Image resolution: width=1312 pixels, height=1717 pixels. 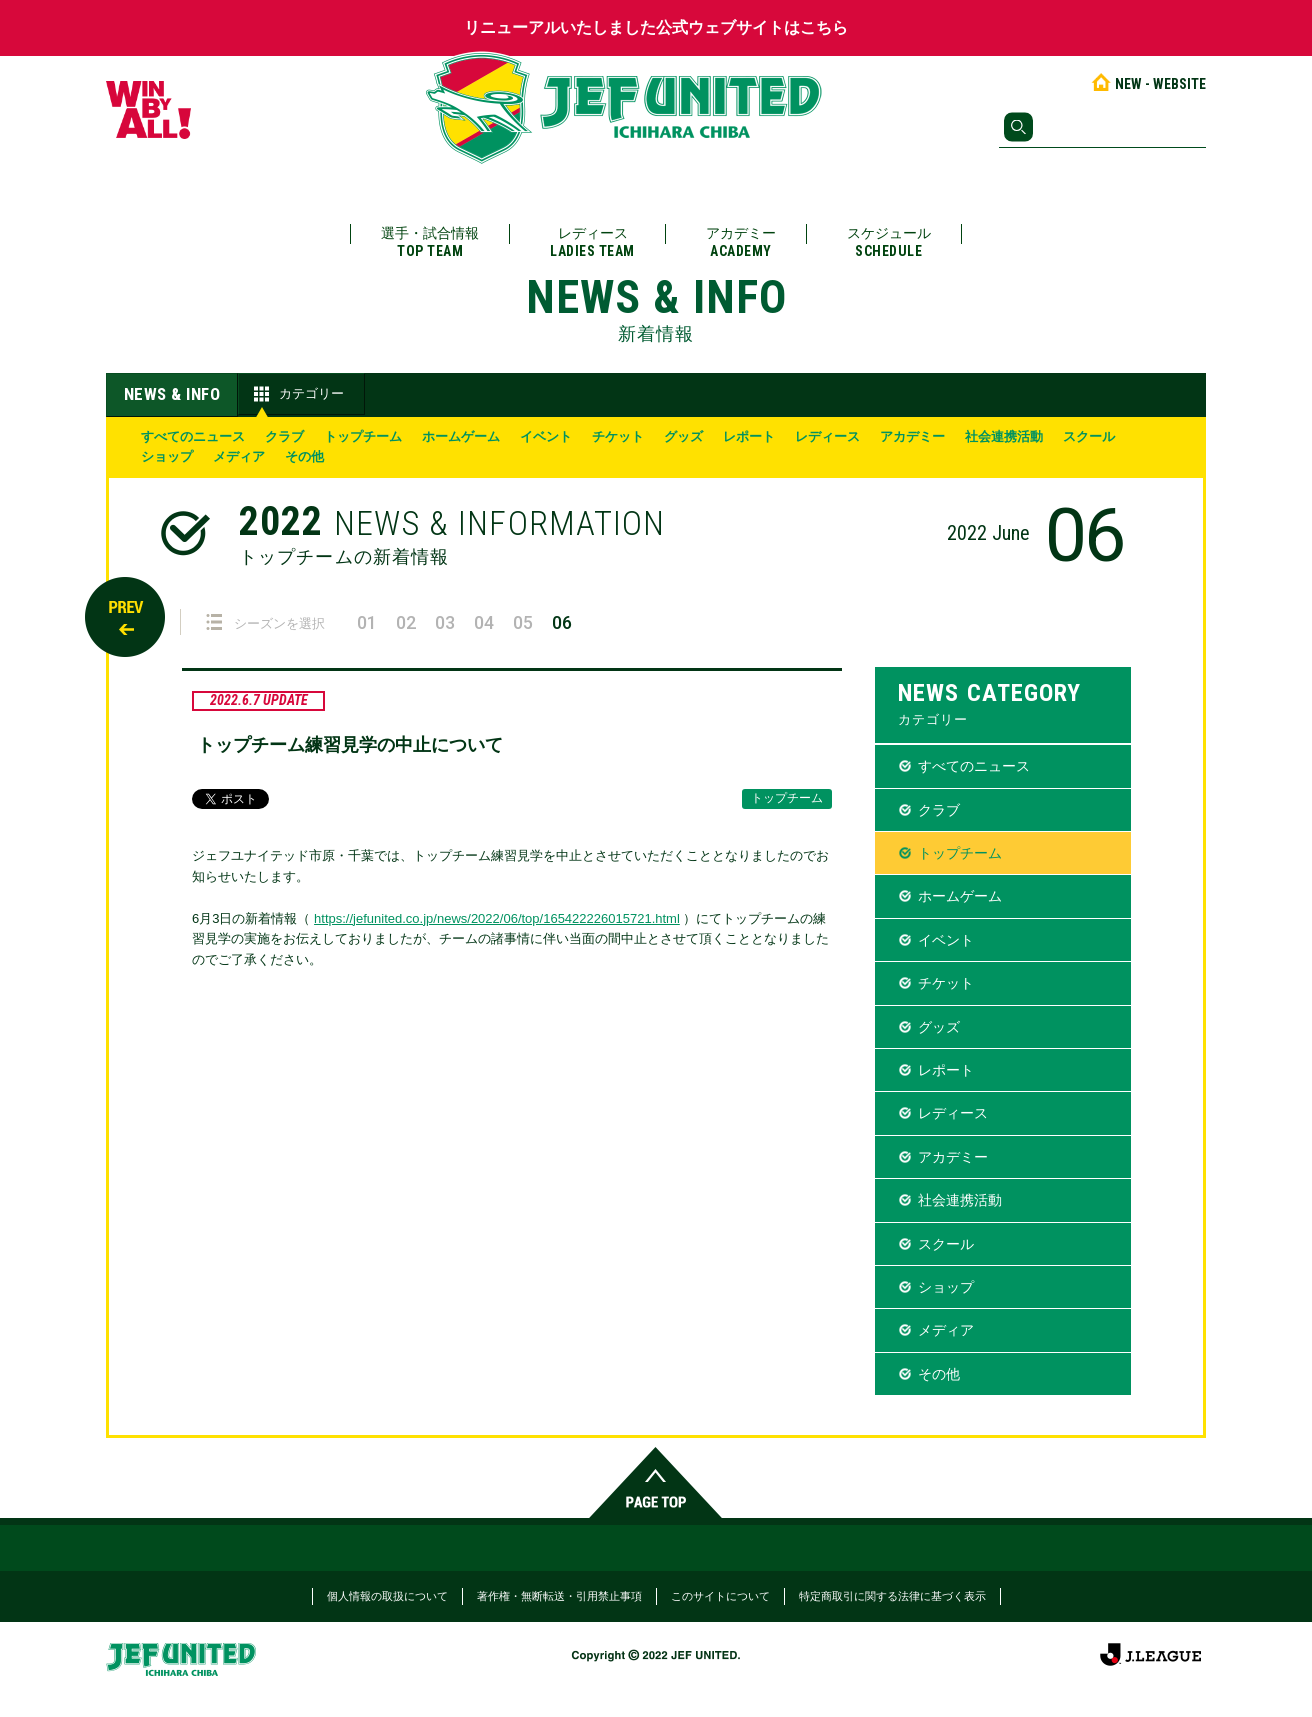 I want to click on 個人情報の取扱について, so click(x=387, y=1596).